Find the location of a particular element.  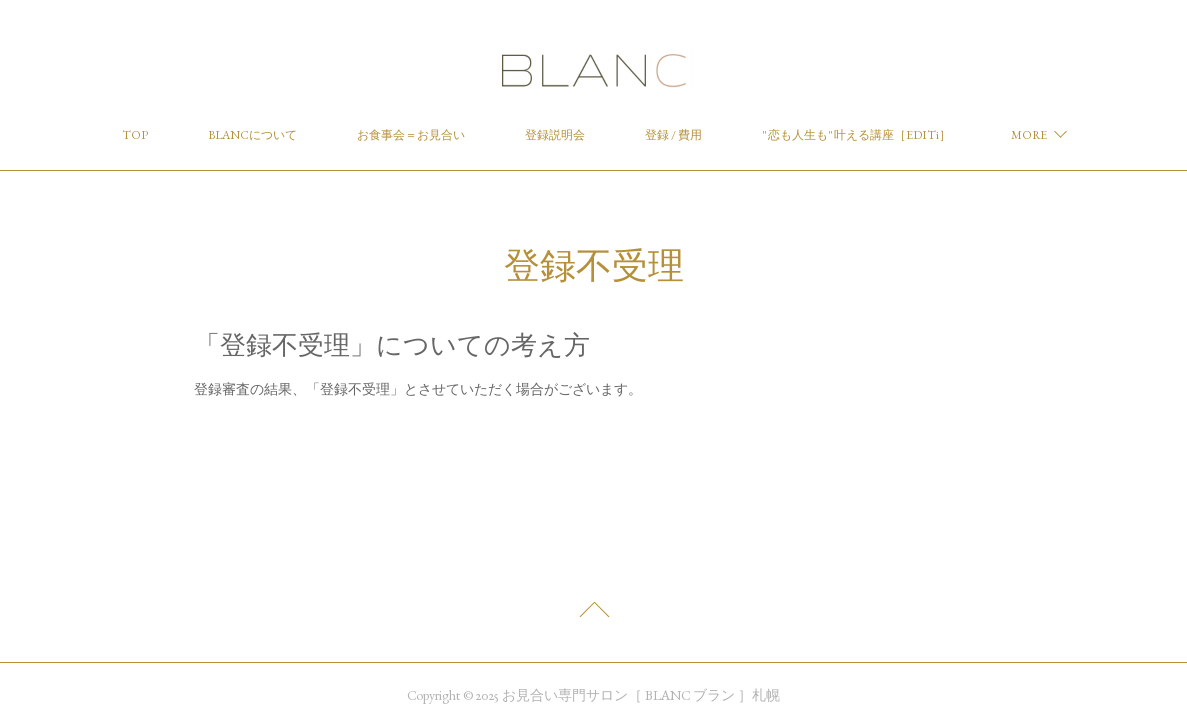

Page Top is located at coordinates (593, 614).